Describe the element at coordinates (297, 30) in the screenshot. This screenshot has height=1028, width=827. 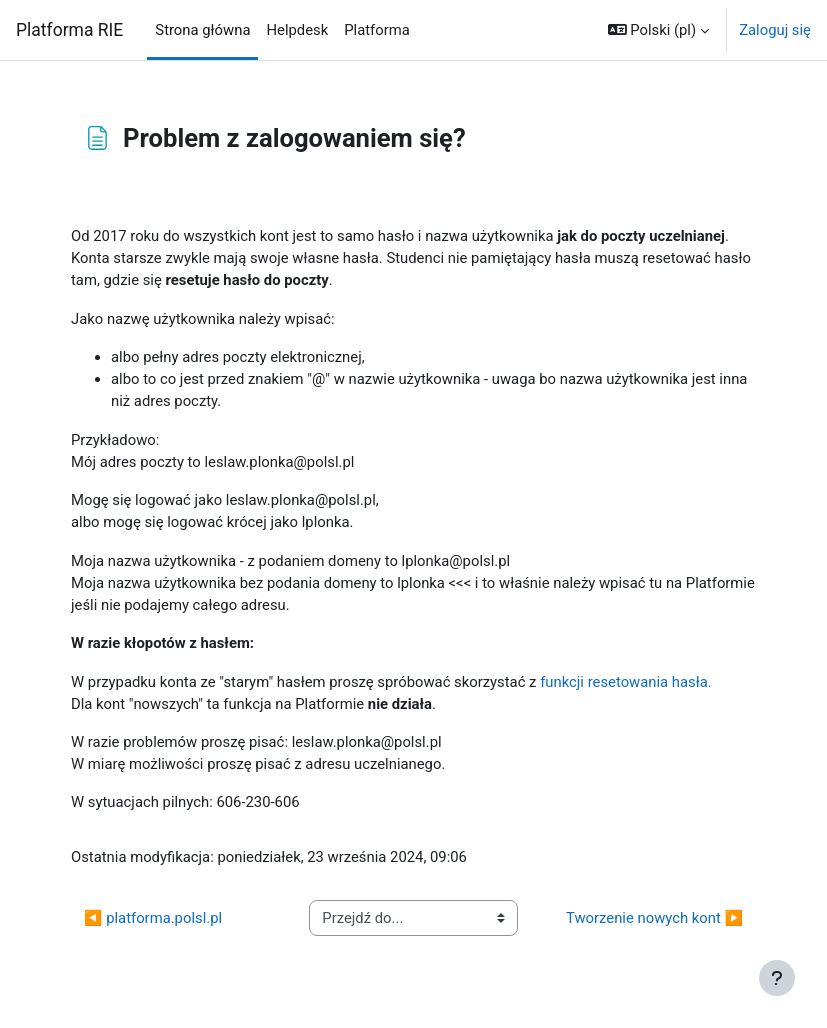
I see `Helpdesk [menuitem]` at that location.